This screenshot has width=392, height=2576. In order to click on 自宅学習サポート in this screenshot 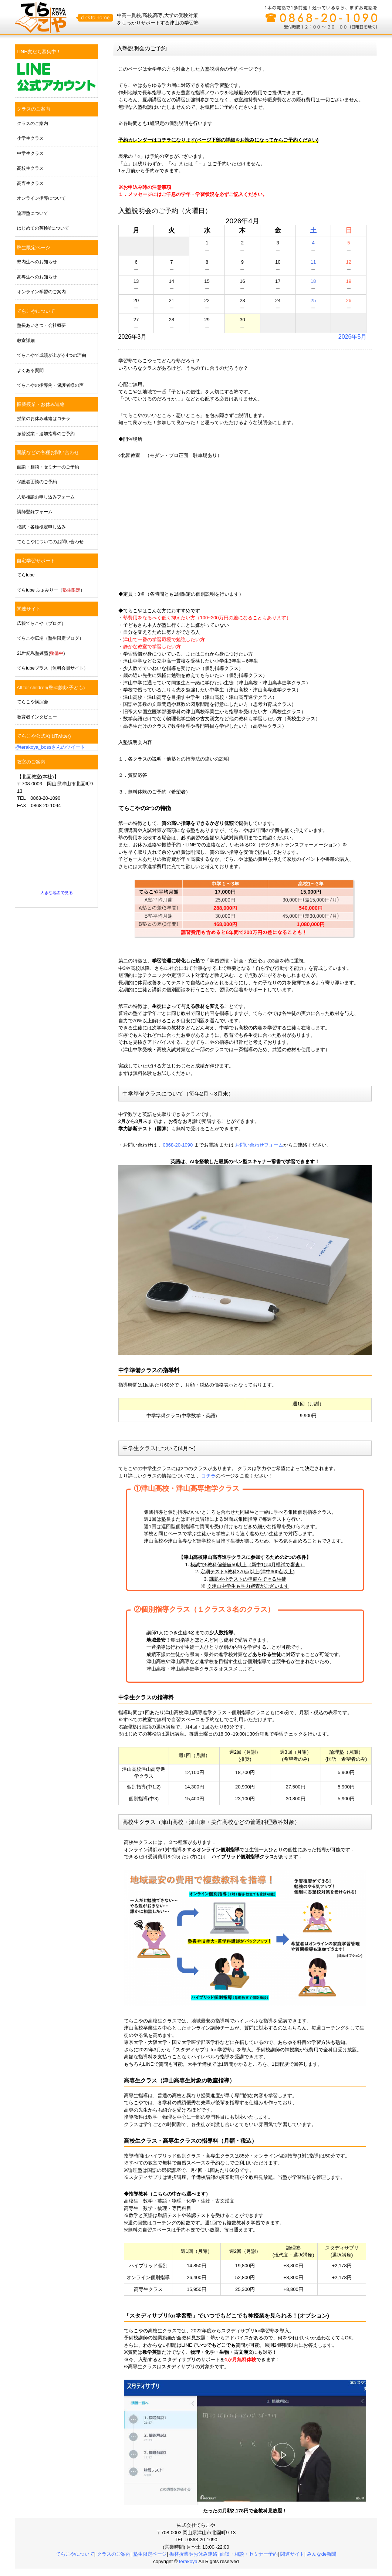, I will do `click(36, 560)`.